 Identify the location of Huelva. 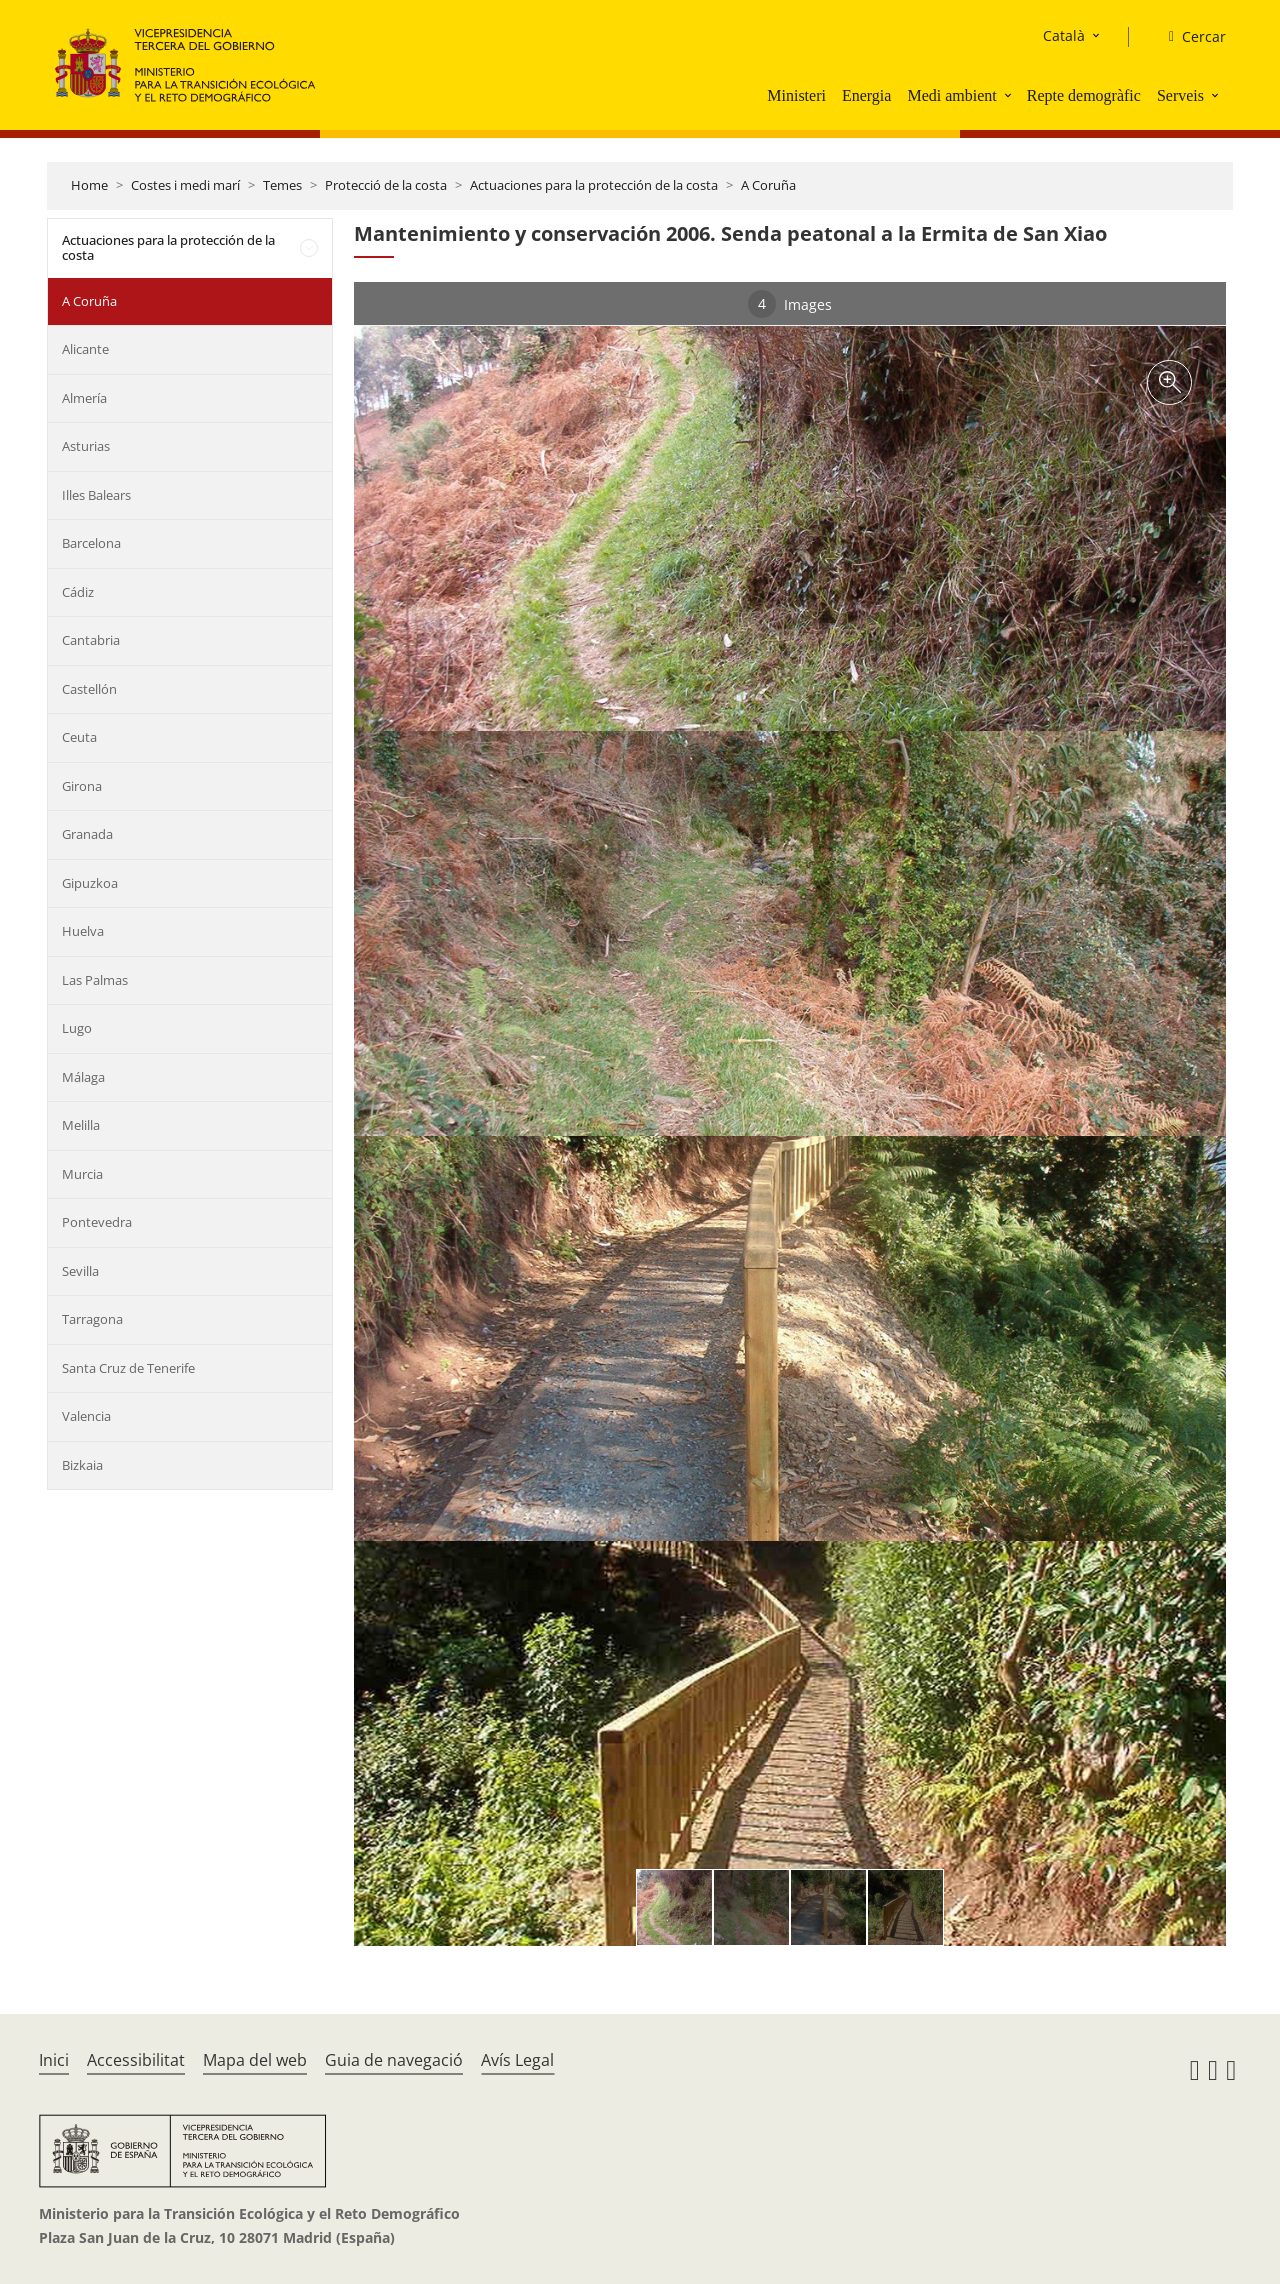
(83, 931).